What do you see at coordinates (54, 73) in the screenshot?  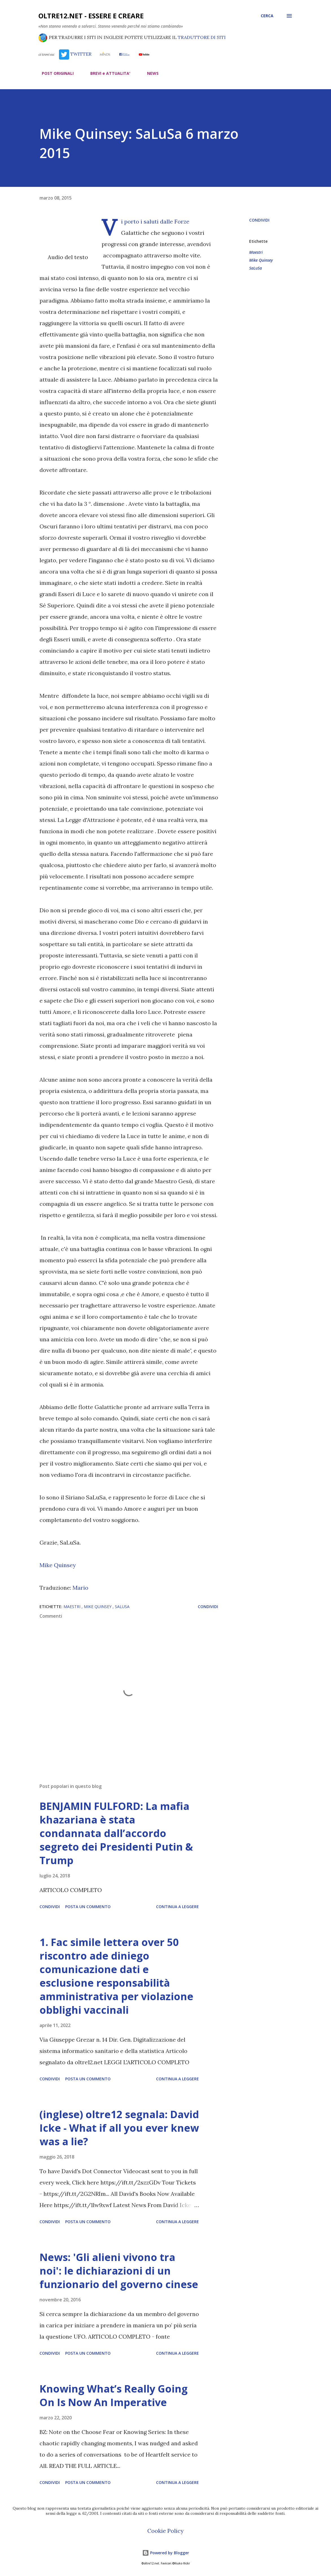 I see `POST ORIGINALI` at bounding box center [54, 73].